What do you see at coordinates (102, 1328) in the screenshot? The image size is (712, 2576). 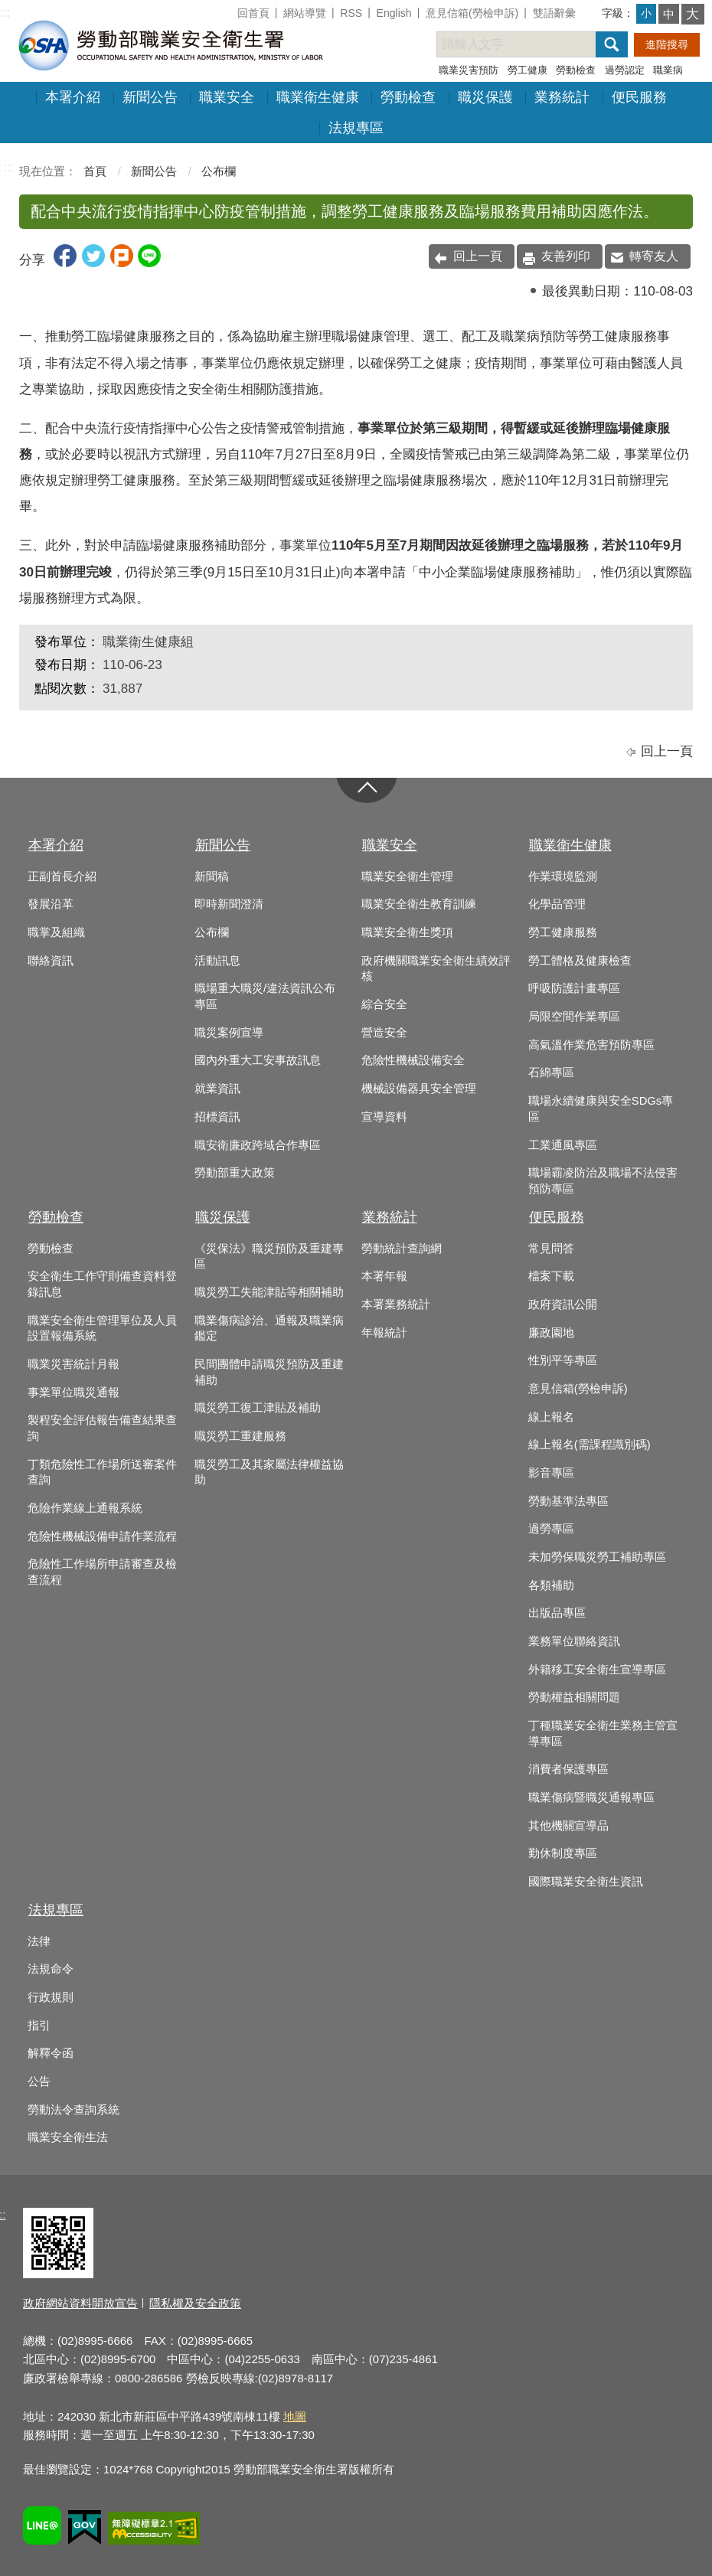 I see `職業安全衛生管理單位及人員設置報備系統` at bounding box center [102, 1328].